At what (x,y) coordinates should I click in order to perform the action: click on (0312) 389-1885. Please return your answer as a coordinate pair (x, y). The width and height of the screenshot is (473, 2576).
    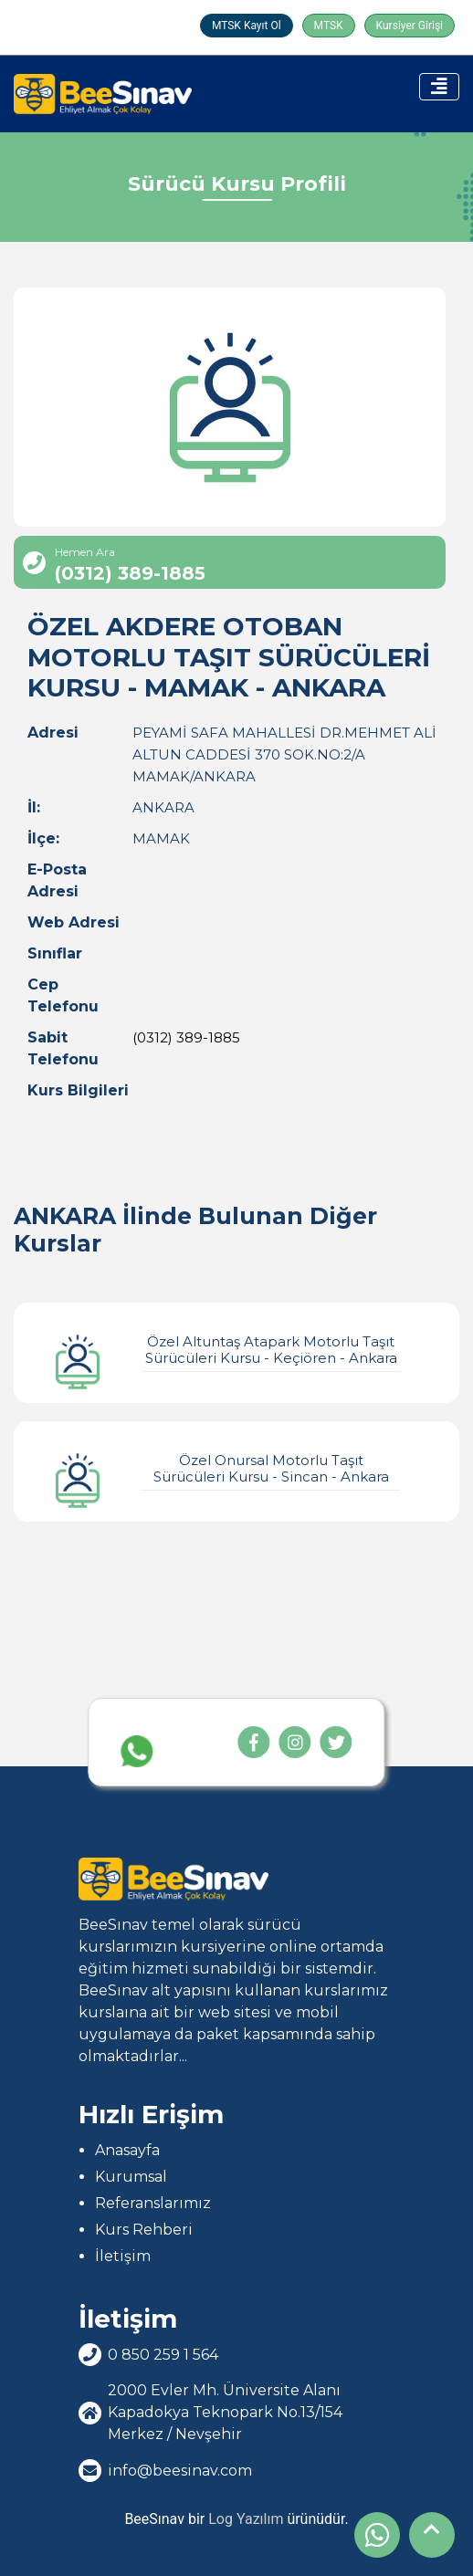
    Looking at the image, I should click on (186, 1037).